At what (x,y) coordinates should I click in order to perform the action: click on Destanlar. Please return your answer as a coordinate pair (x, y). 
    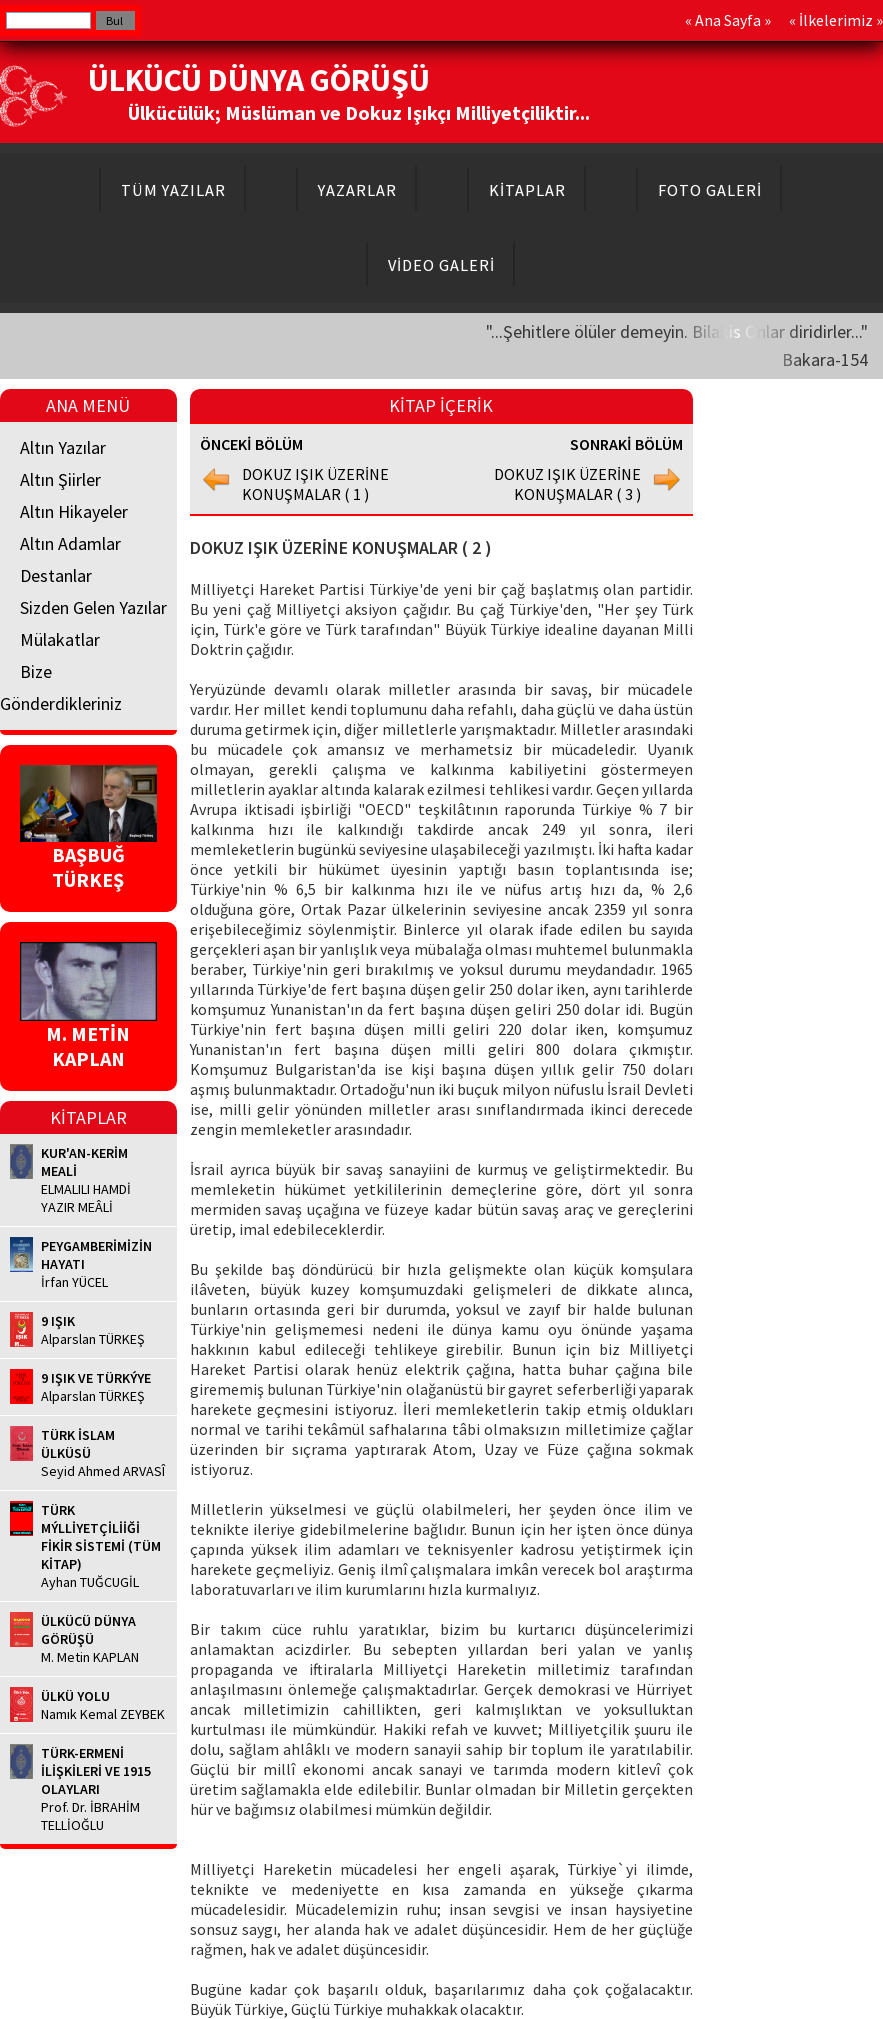
    Looking at the image, I should click on (56, 575).